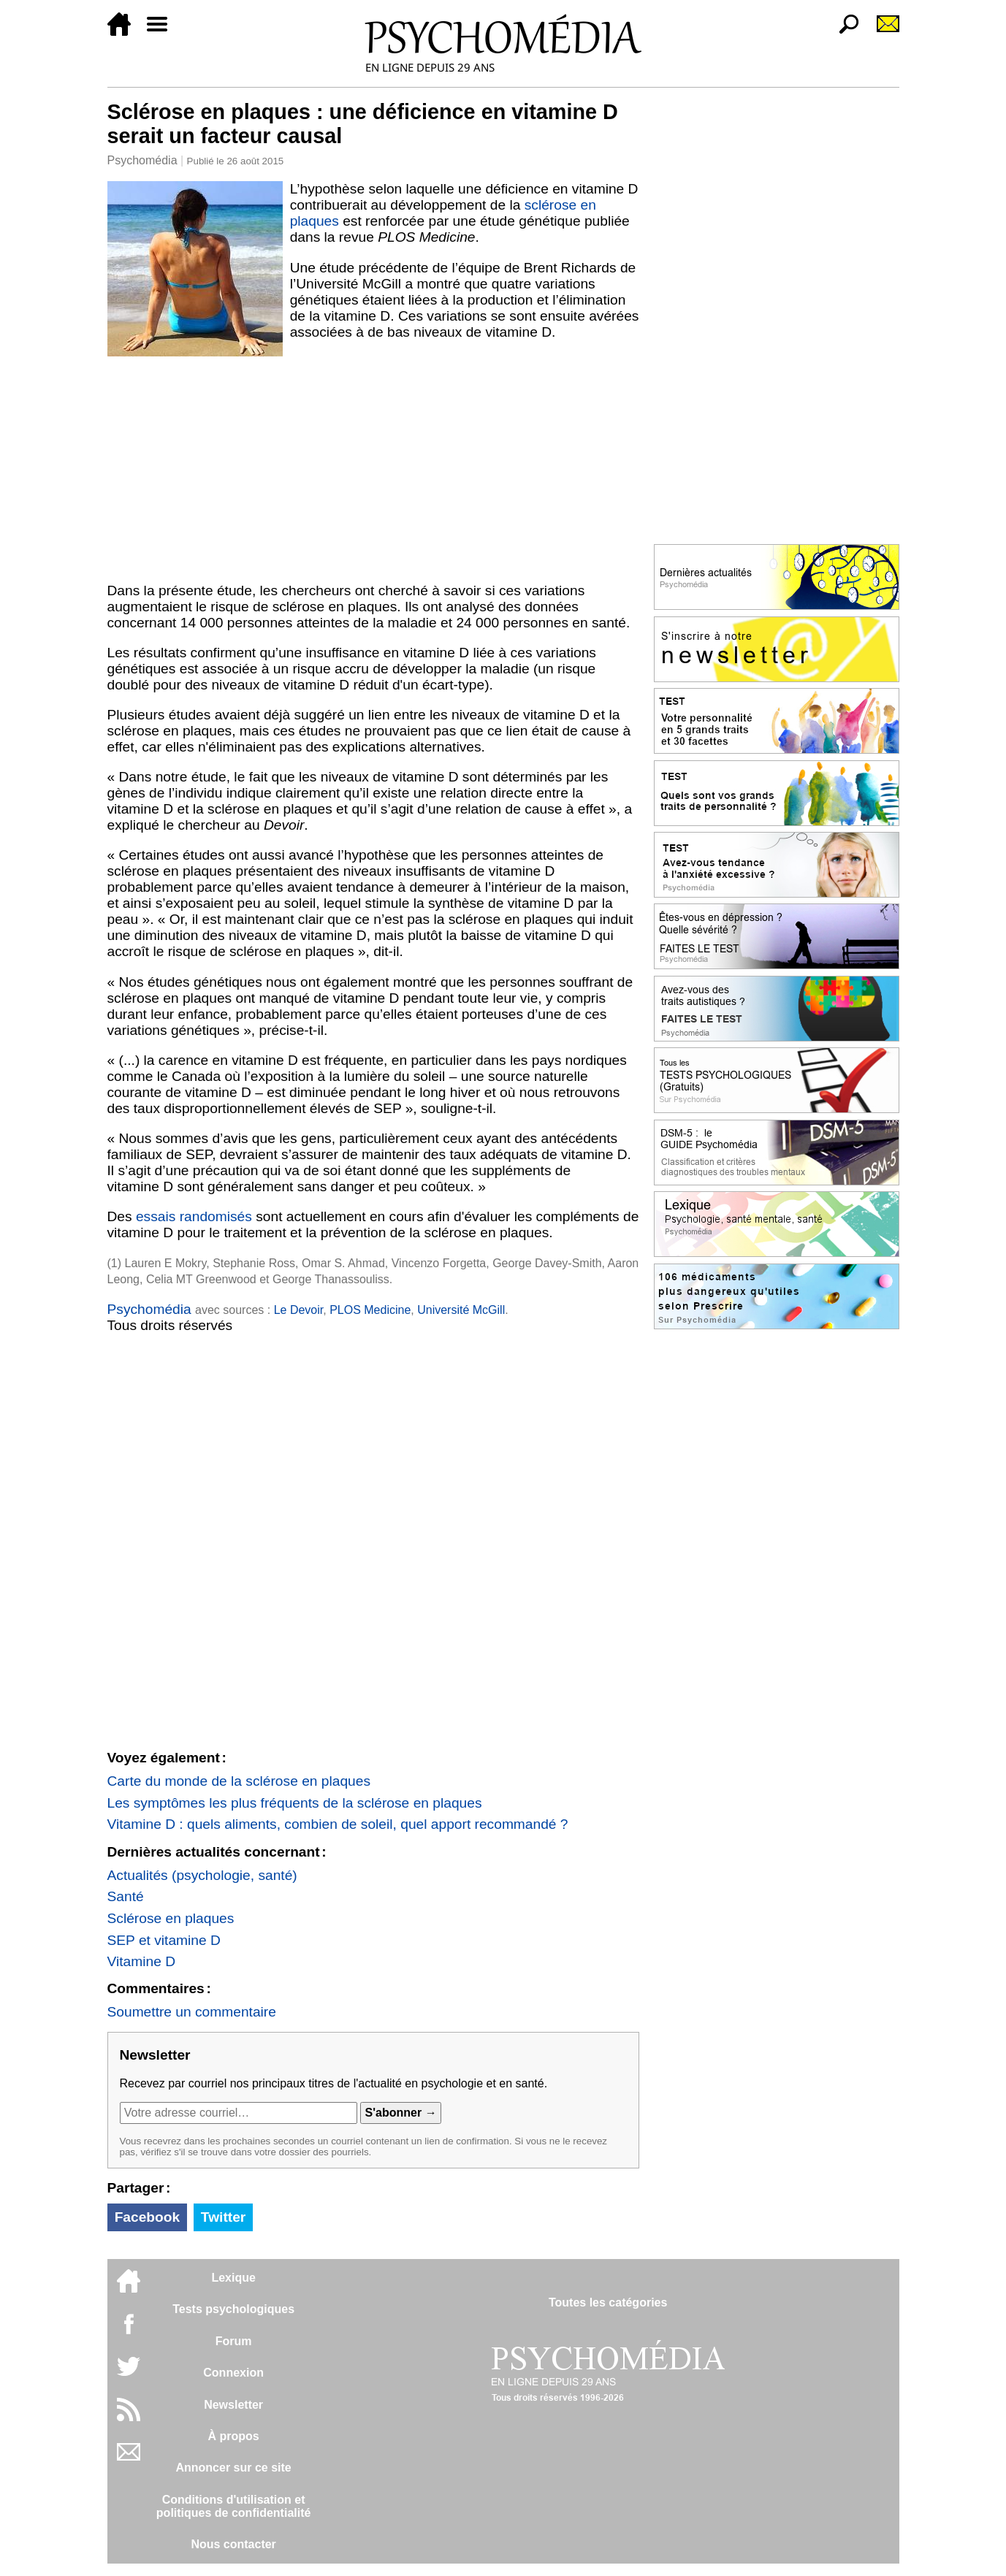 This screenshot has width=1006, height=2576. What do you see at coordinates (233, 2309) in the screenshot?
I see `Tests psychologiques` at bounding box center [233, 2309].